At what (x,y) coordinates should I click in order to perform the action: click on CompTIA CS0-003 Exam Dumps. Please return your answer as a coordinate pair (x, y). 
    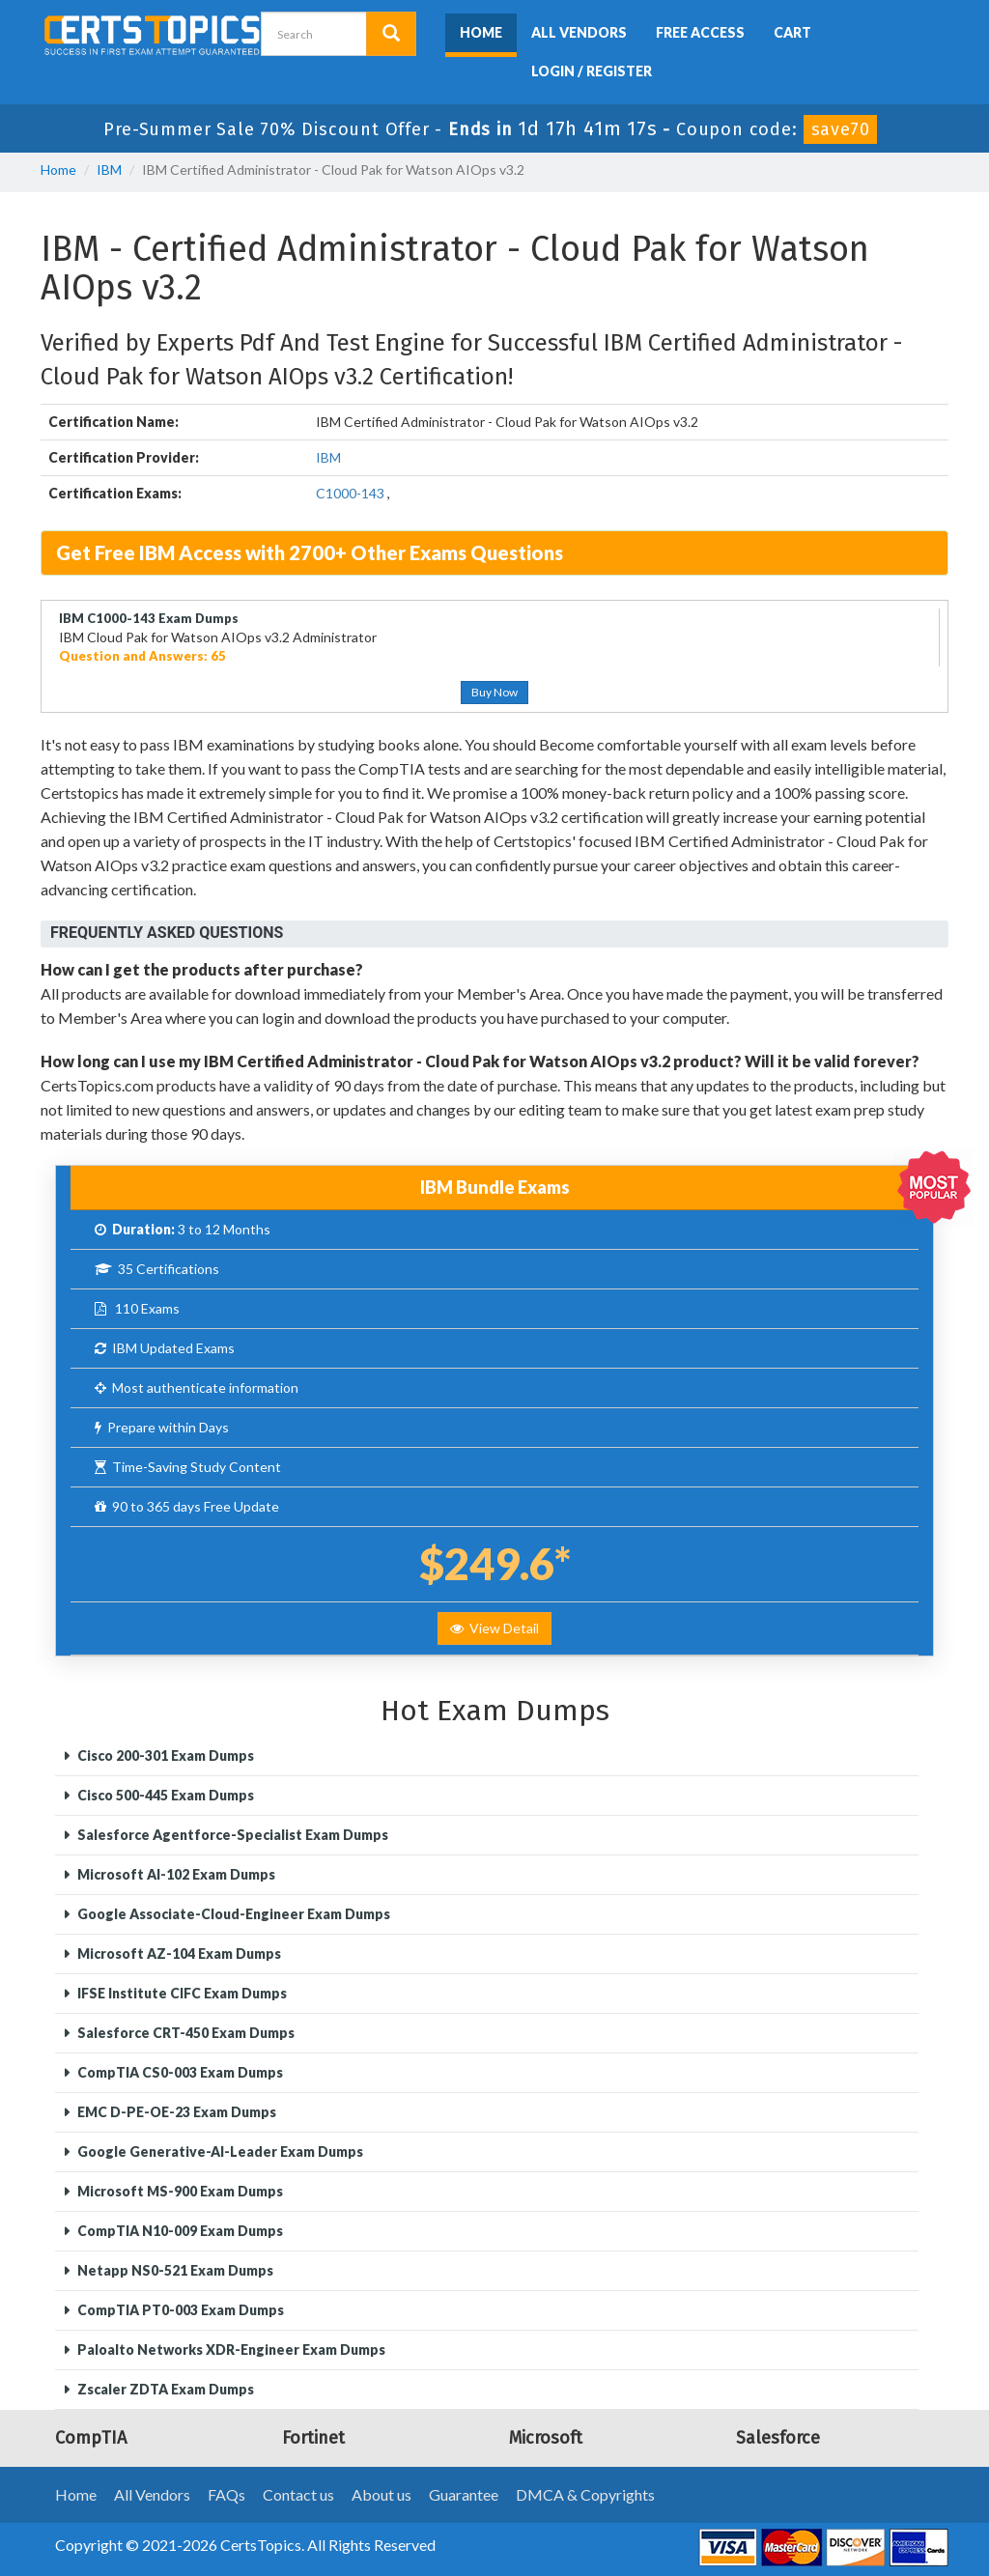
    Looking at the image, I should click on (178, 2072).